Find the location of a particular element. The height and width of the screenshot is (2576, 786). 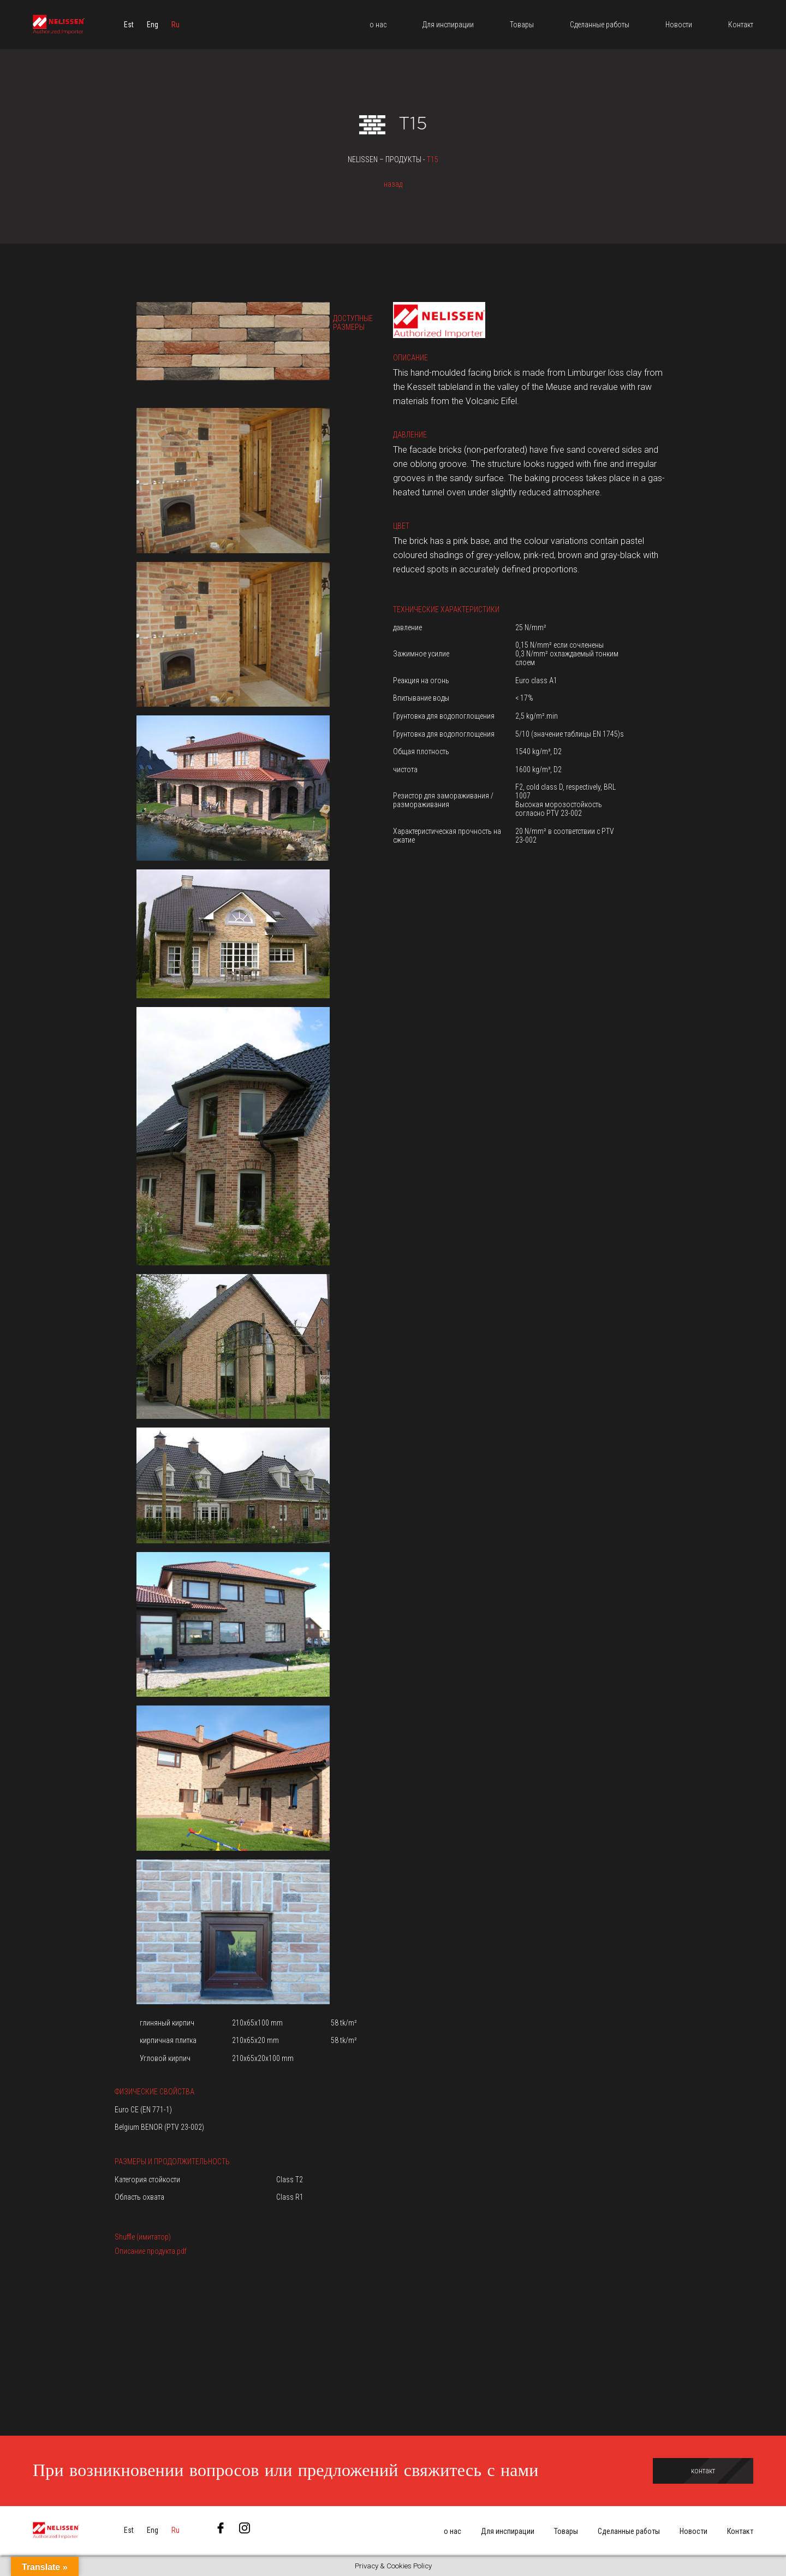

Описание продукта.pdf is located at coordinates (151, 2251).